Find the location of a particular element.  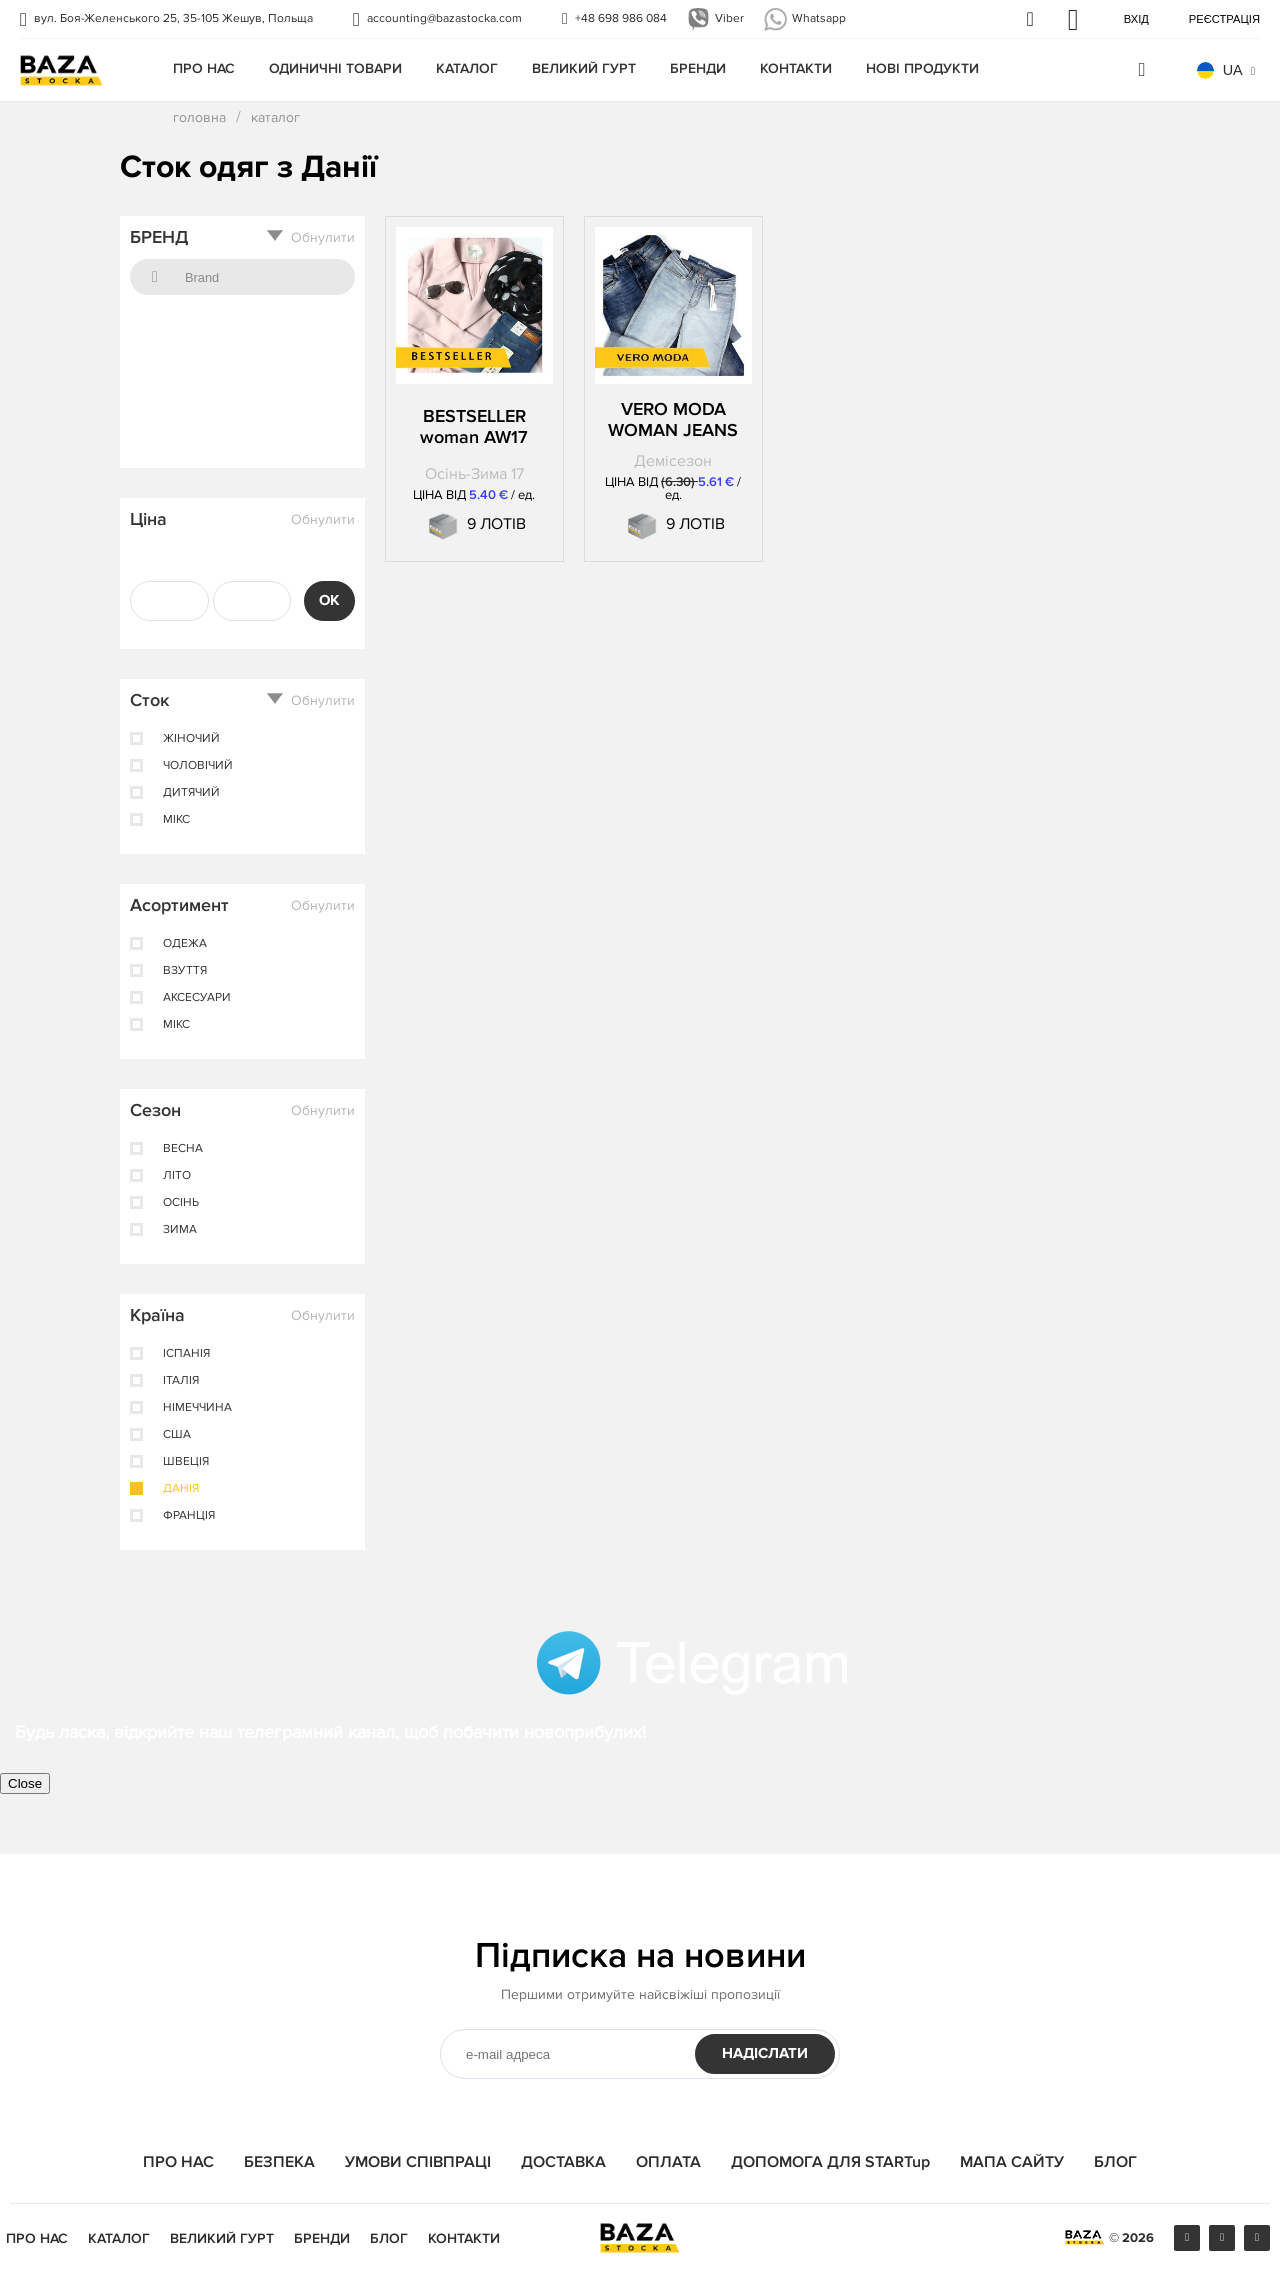

Країна is located at coordinates (157, 1315).